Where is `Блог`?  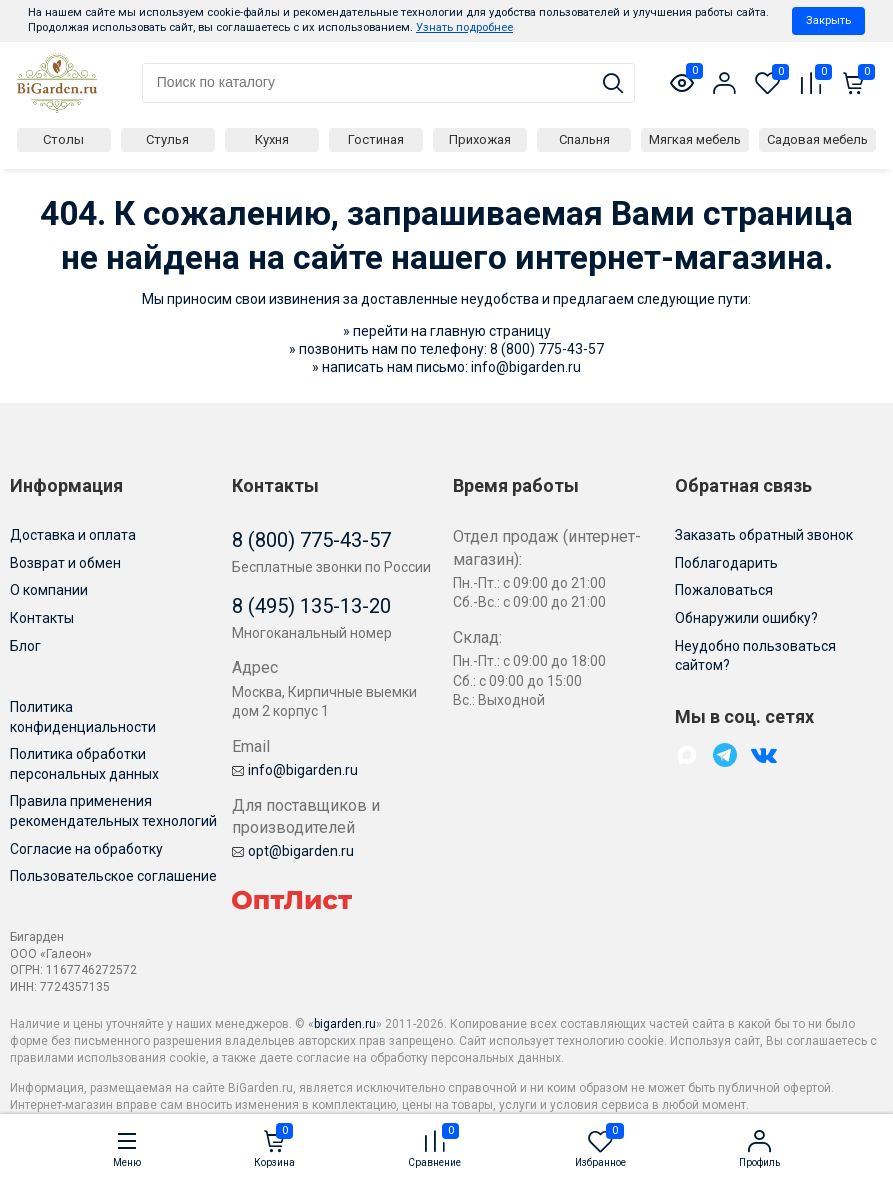
Блог is located at coordinates (25, 646).